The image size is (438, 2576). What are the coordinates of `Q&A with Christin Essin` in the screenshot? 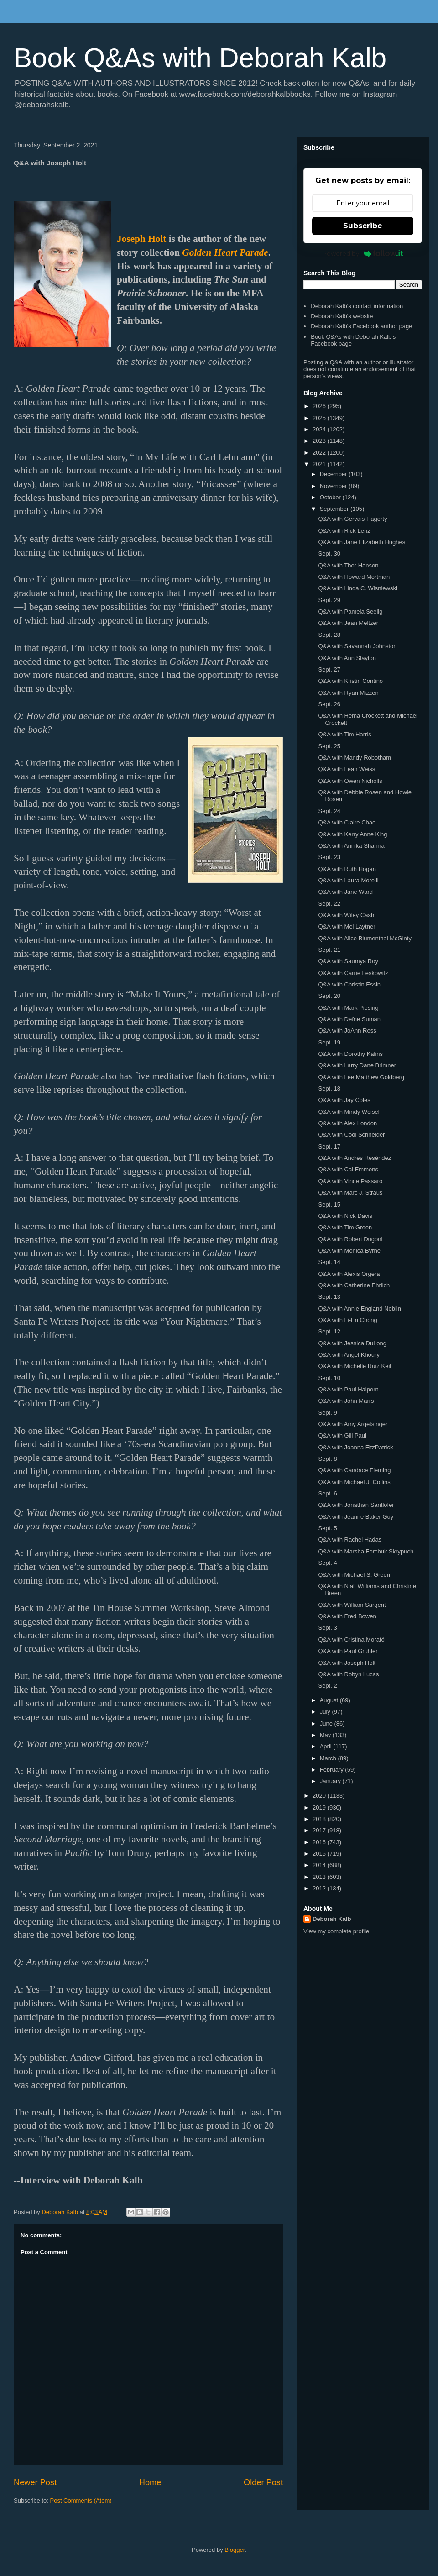 It's located at (349, 984).